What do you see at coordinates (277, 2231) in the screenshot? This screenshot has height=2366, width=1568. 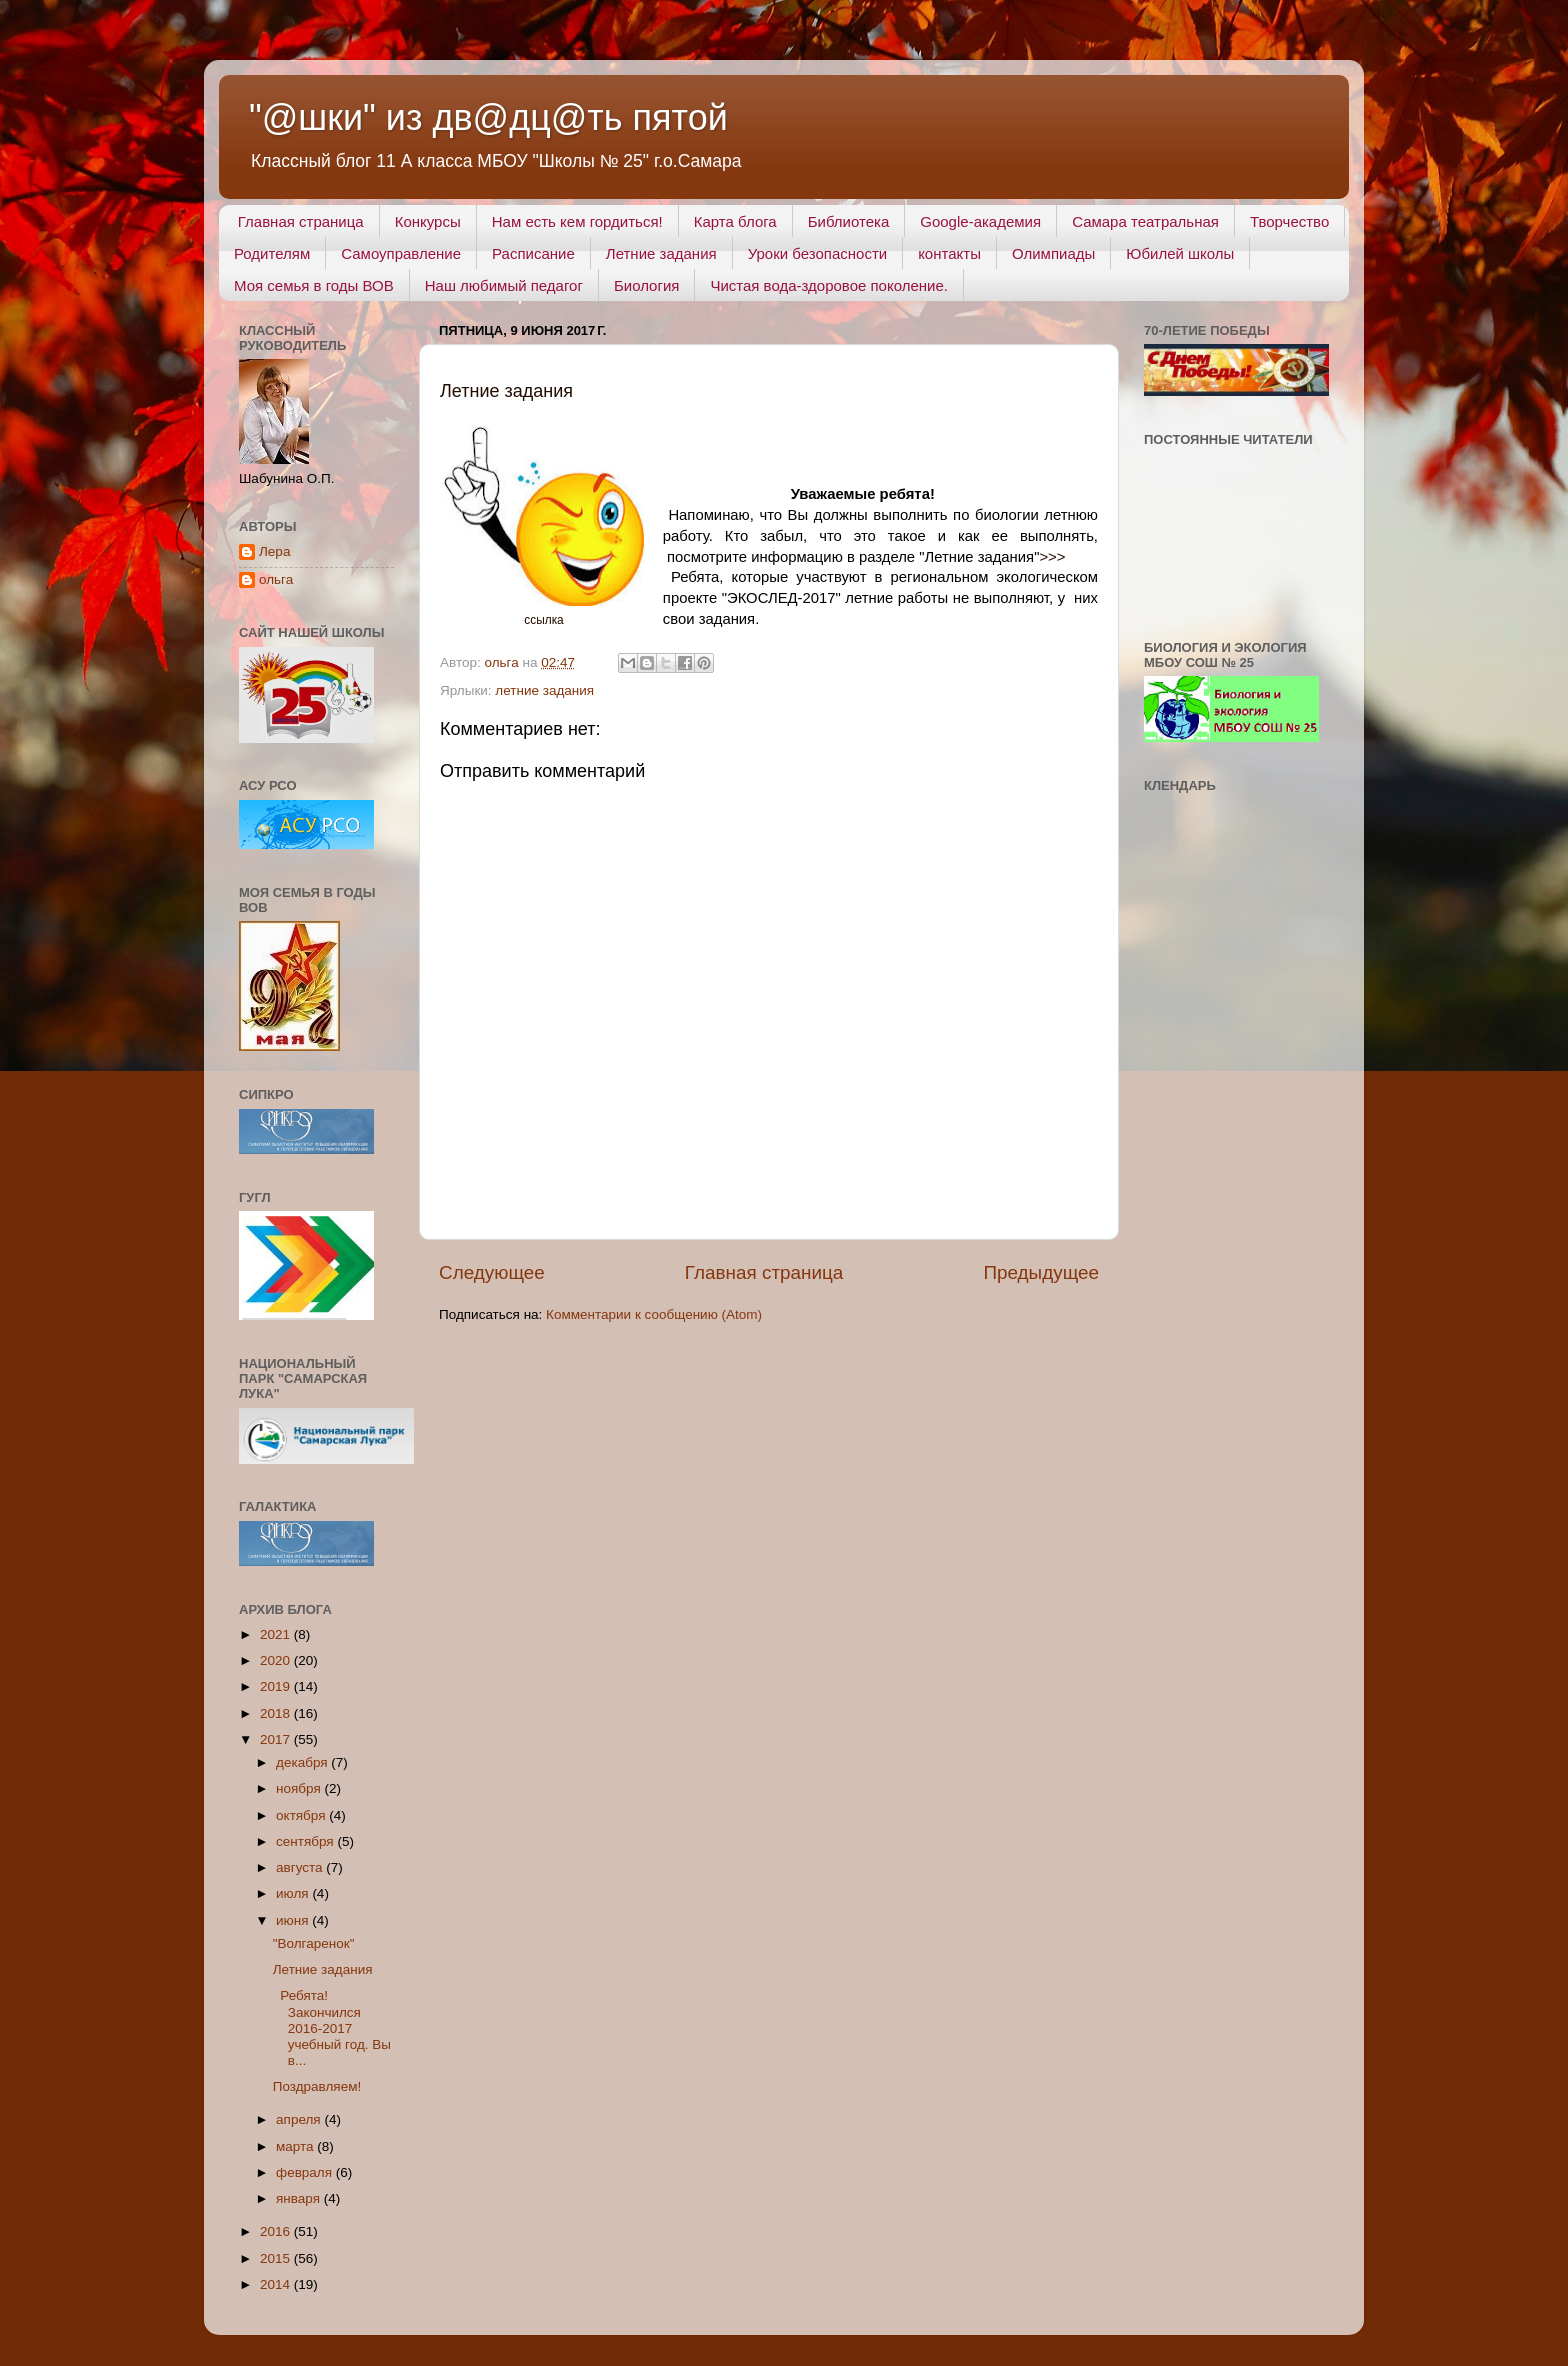 I see `2016` at bounding box center [277, 2231].